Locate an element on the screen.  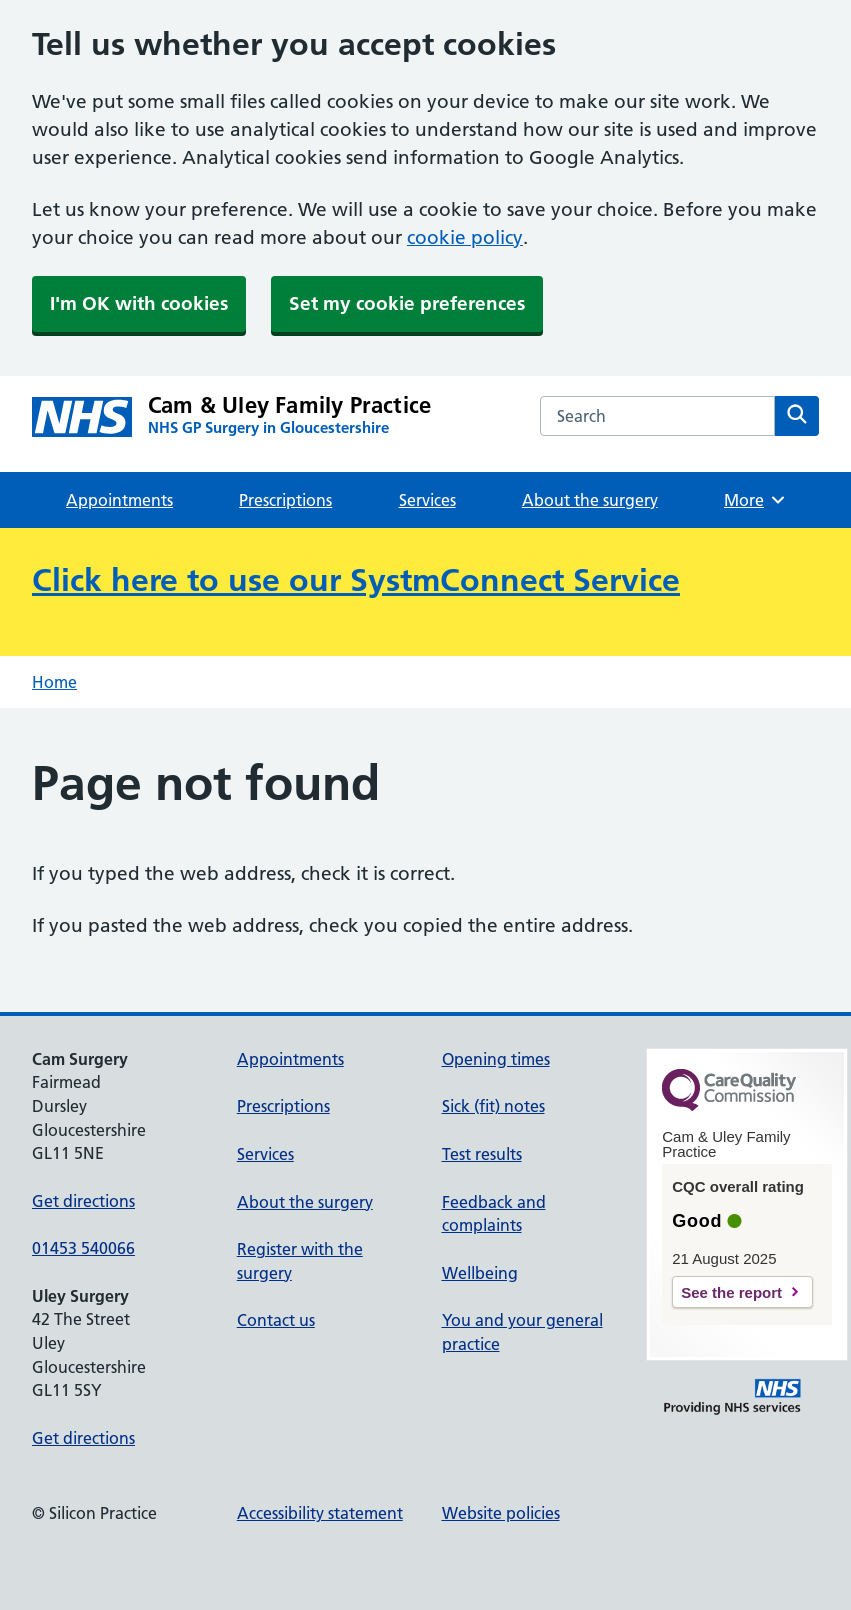
About the surgery is located at coordinates (590, 500).